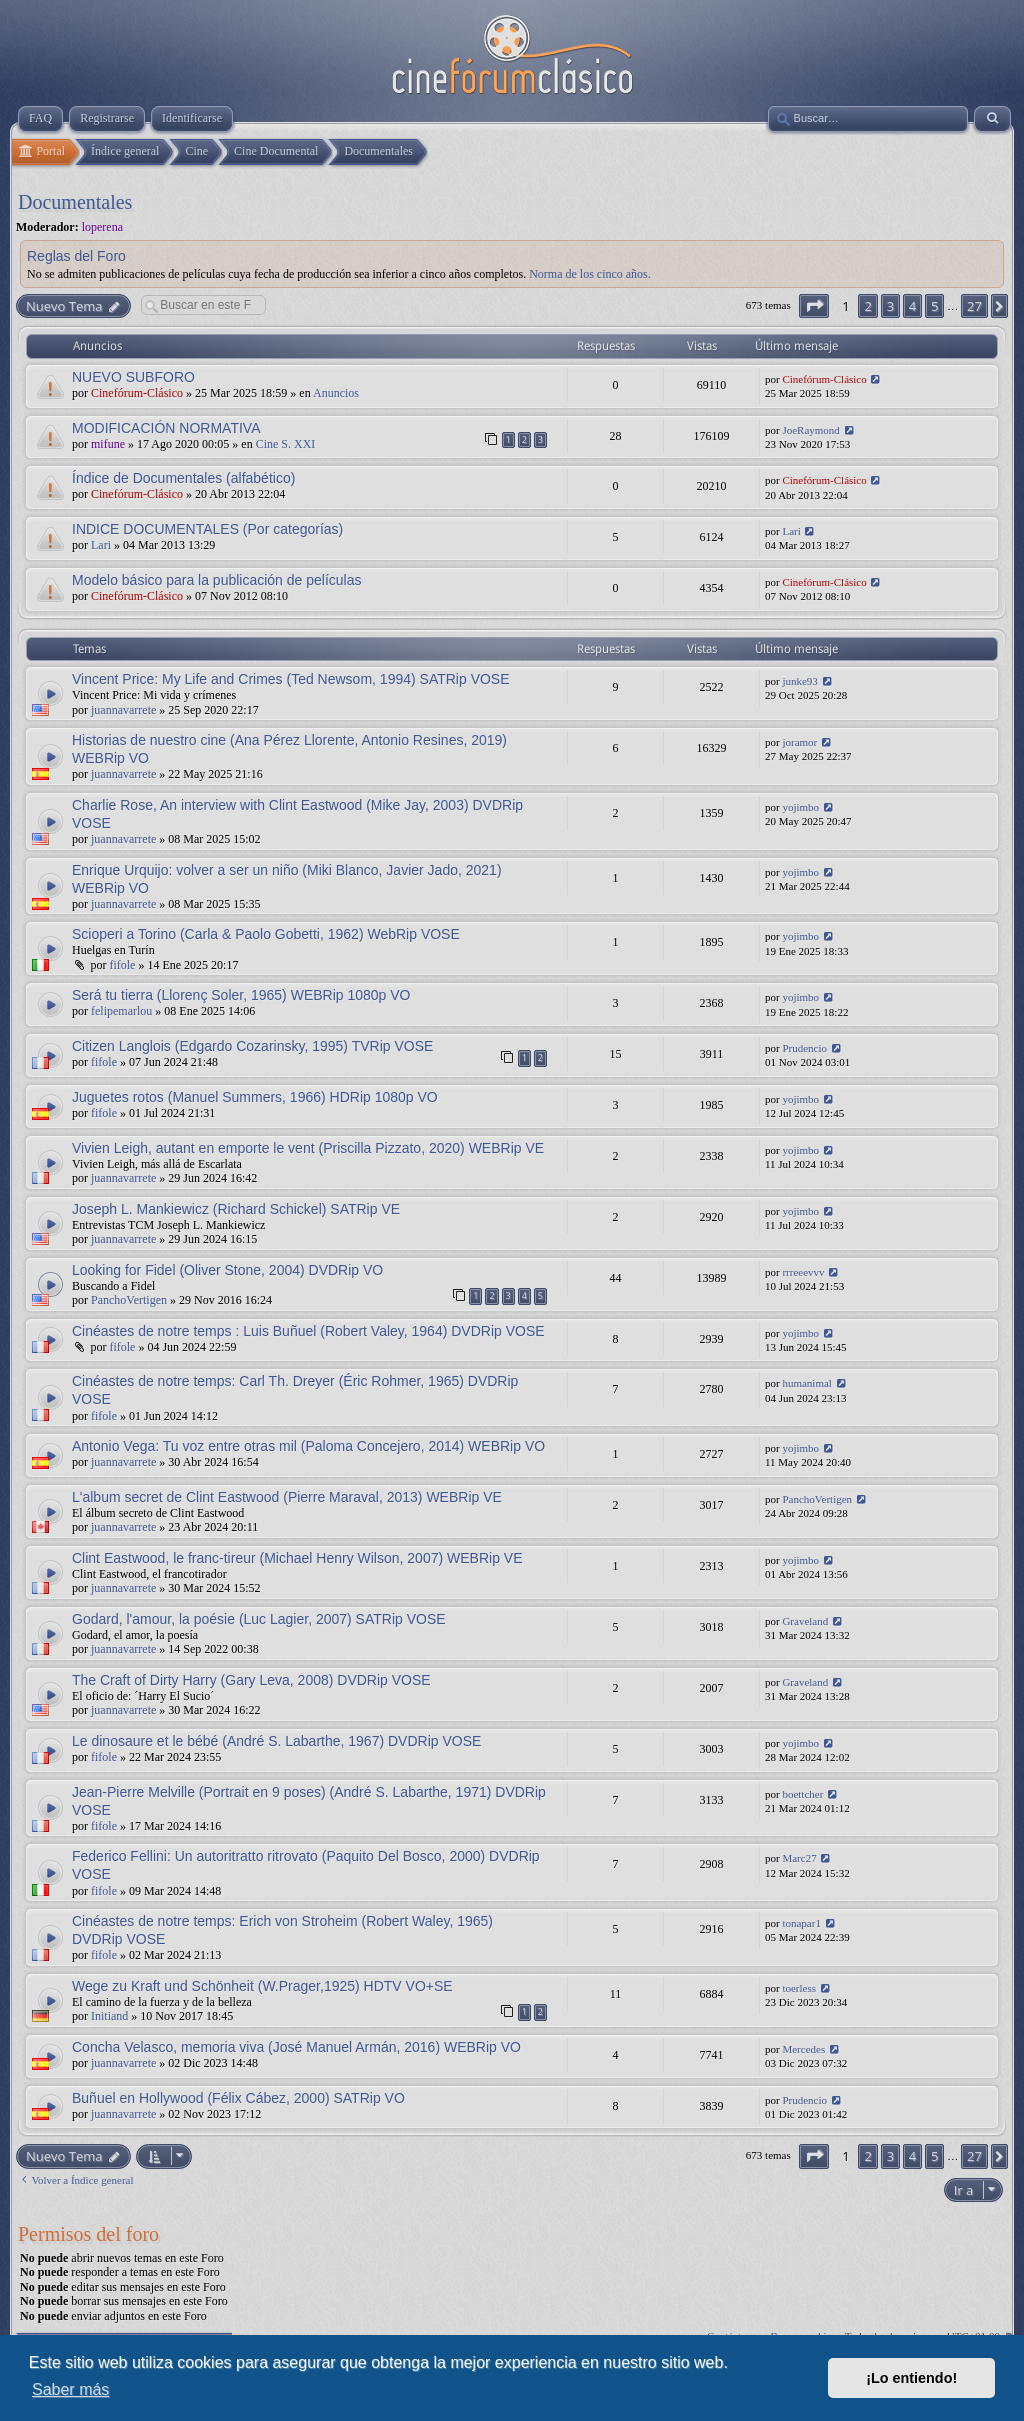 This screenshot has height=2421, width=1024. I want to click on Mercedes, so click(803, 2049).